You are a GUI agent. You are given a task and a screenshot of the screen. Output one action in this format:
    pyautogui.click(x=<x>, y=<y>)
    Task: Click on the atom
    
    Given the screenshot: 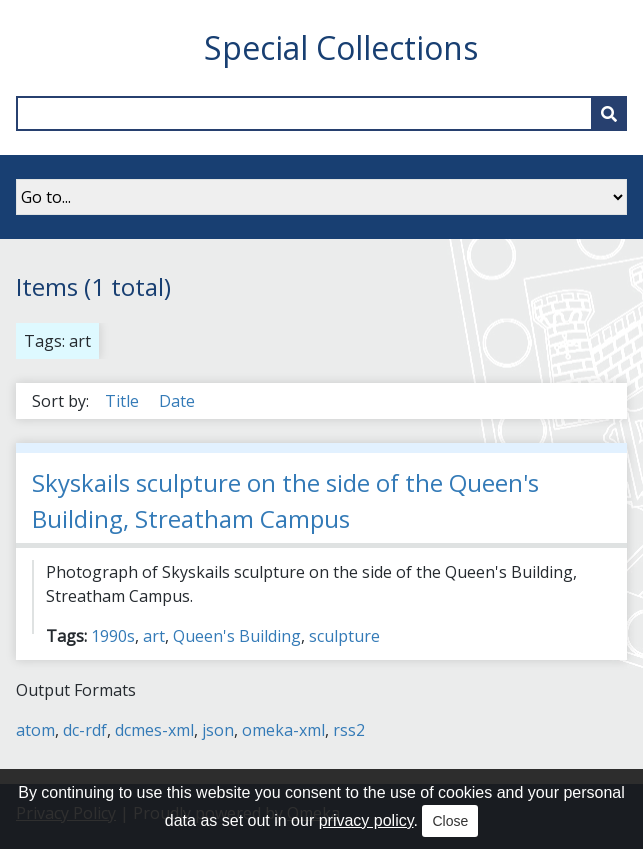 What is the action you would take?
    pyautogui.click(x=35, y=730)
    